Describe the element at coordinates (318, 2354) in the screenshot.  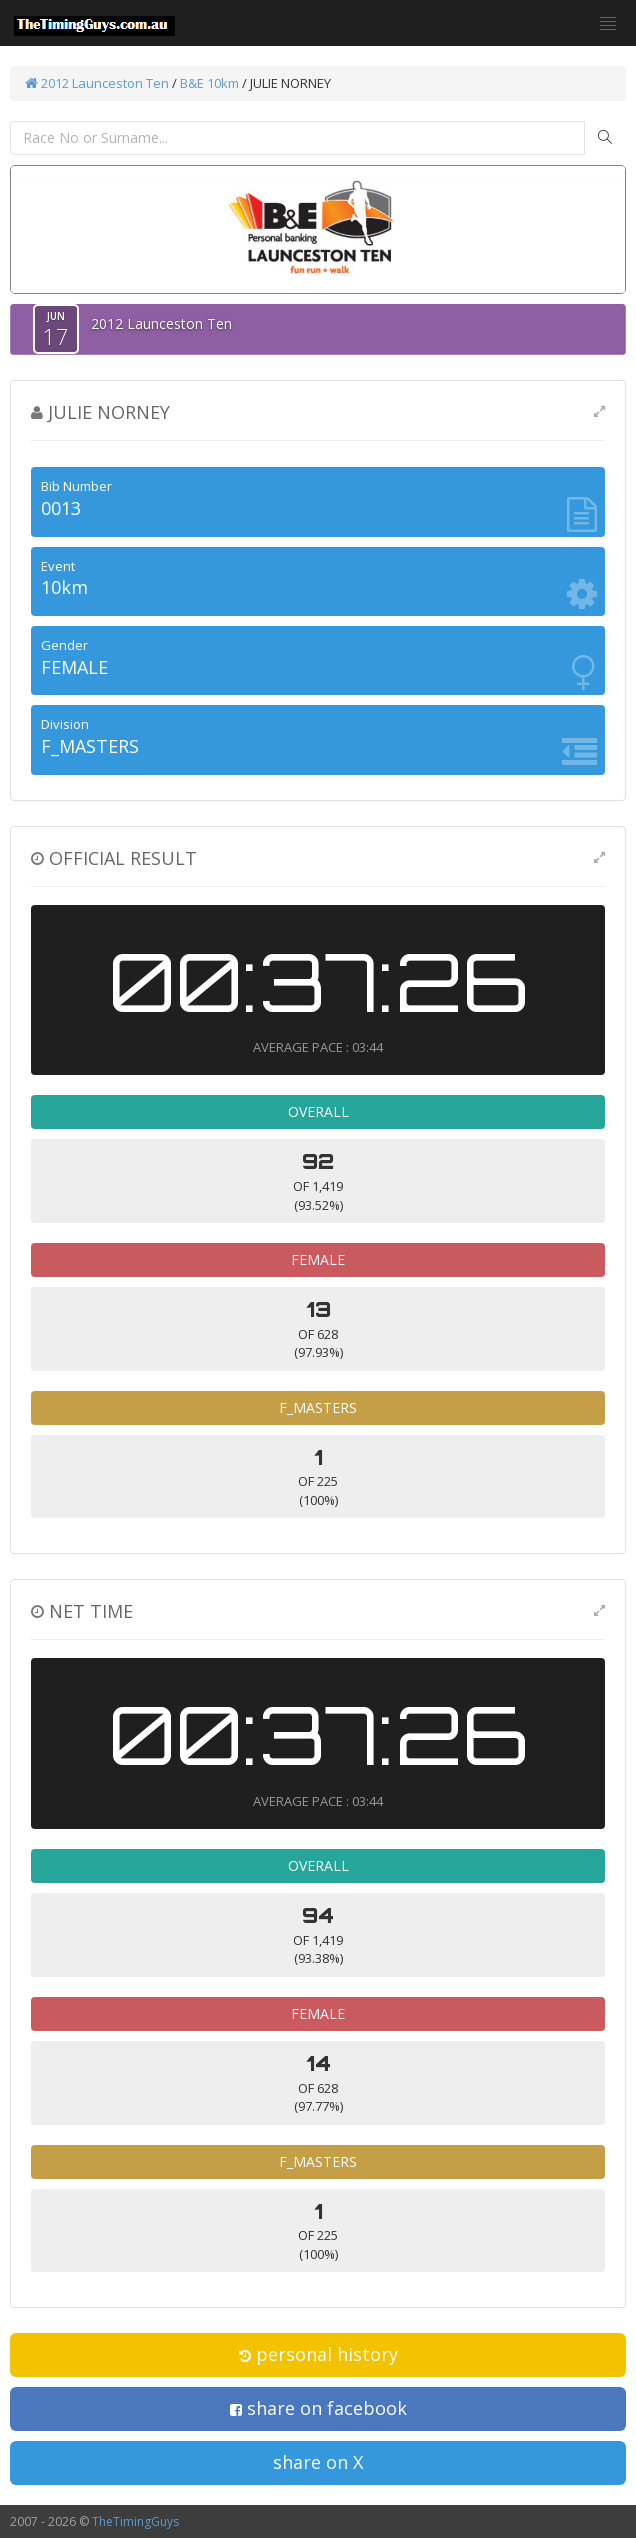
I see `personal history` at that location.